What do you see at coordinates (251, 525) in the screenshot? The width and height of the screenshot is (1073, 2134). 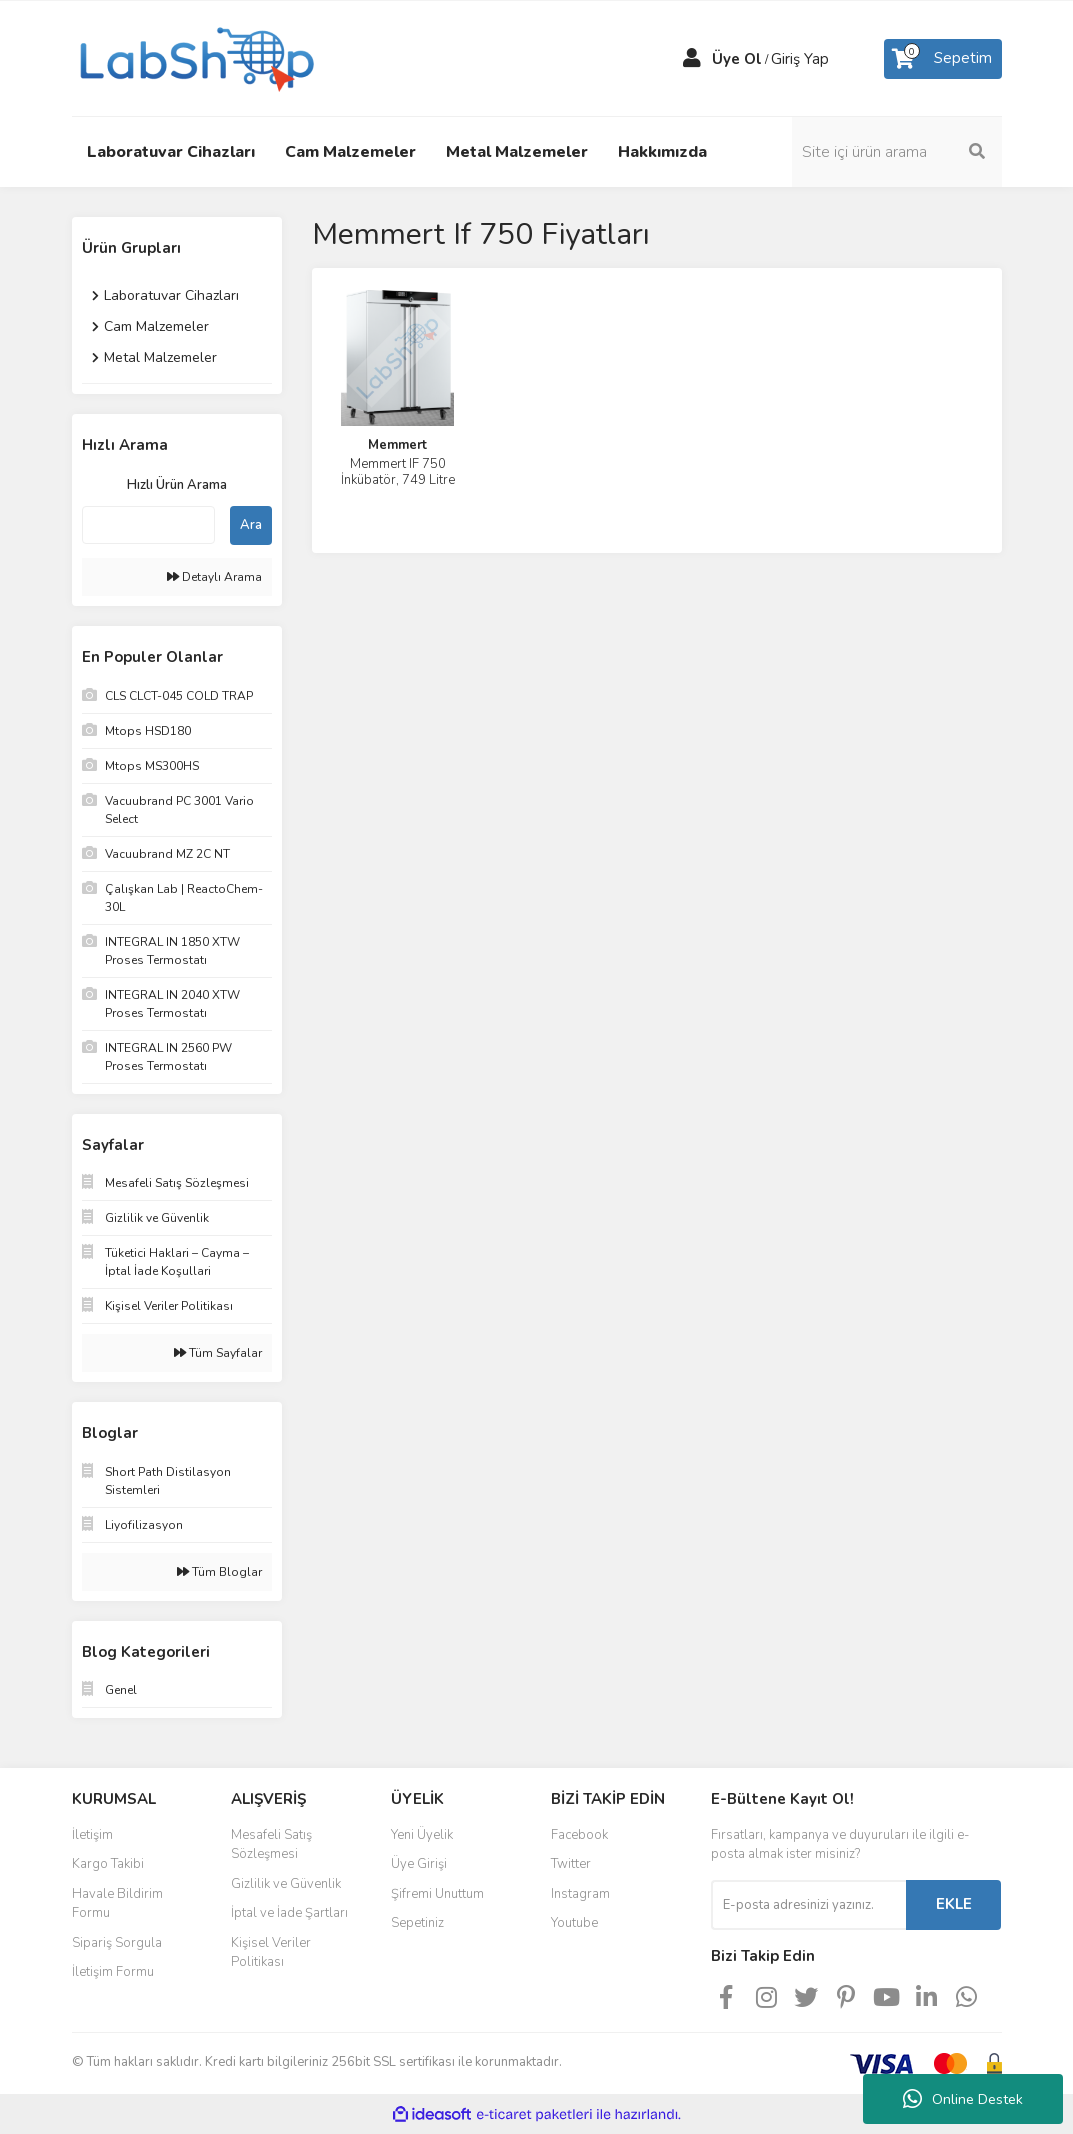 I see `Ara` at bounding box center [251, 525].